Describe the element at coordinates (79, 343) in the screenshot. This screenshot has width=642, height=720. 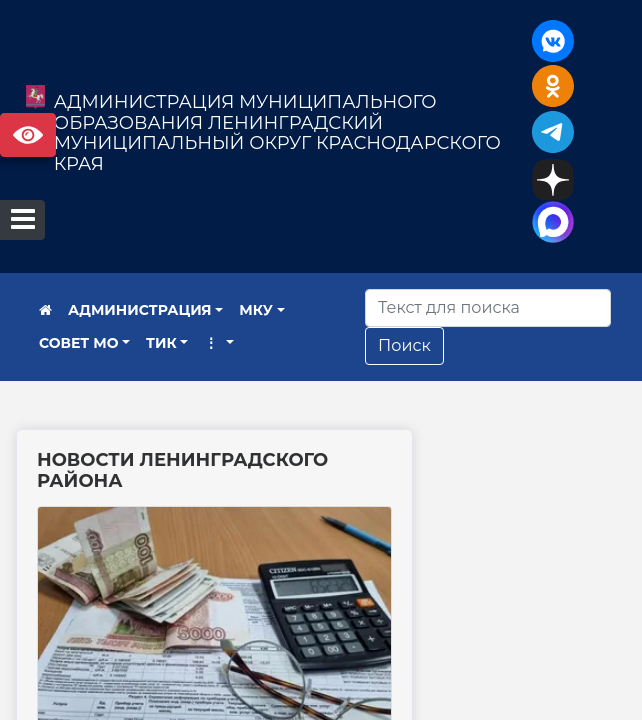
I see `СОВЕТ МО` at that location.